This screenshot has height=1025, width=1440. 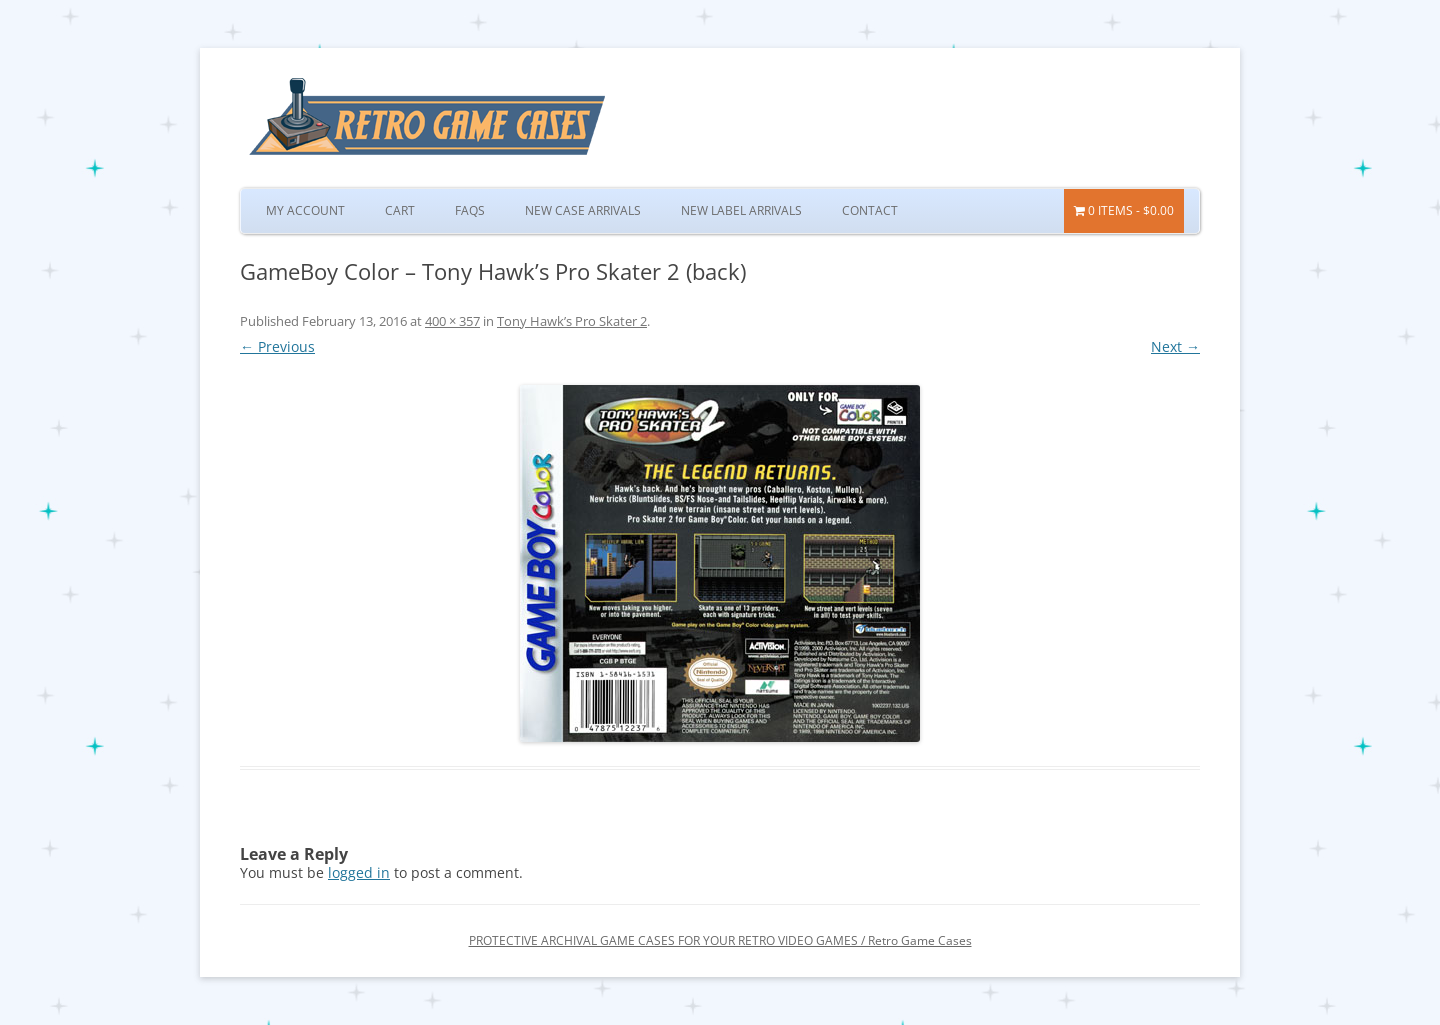 What do you see at coordinates (305, 210) in the screenshot?
I see `My Account` at bounding box center [305, 210].